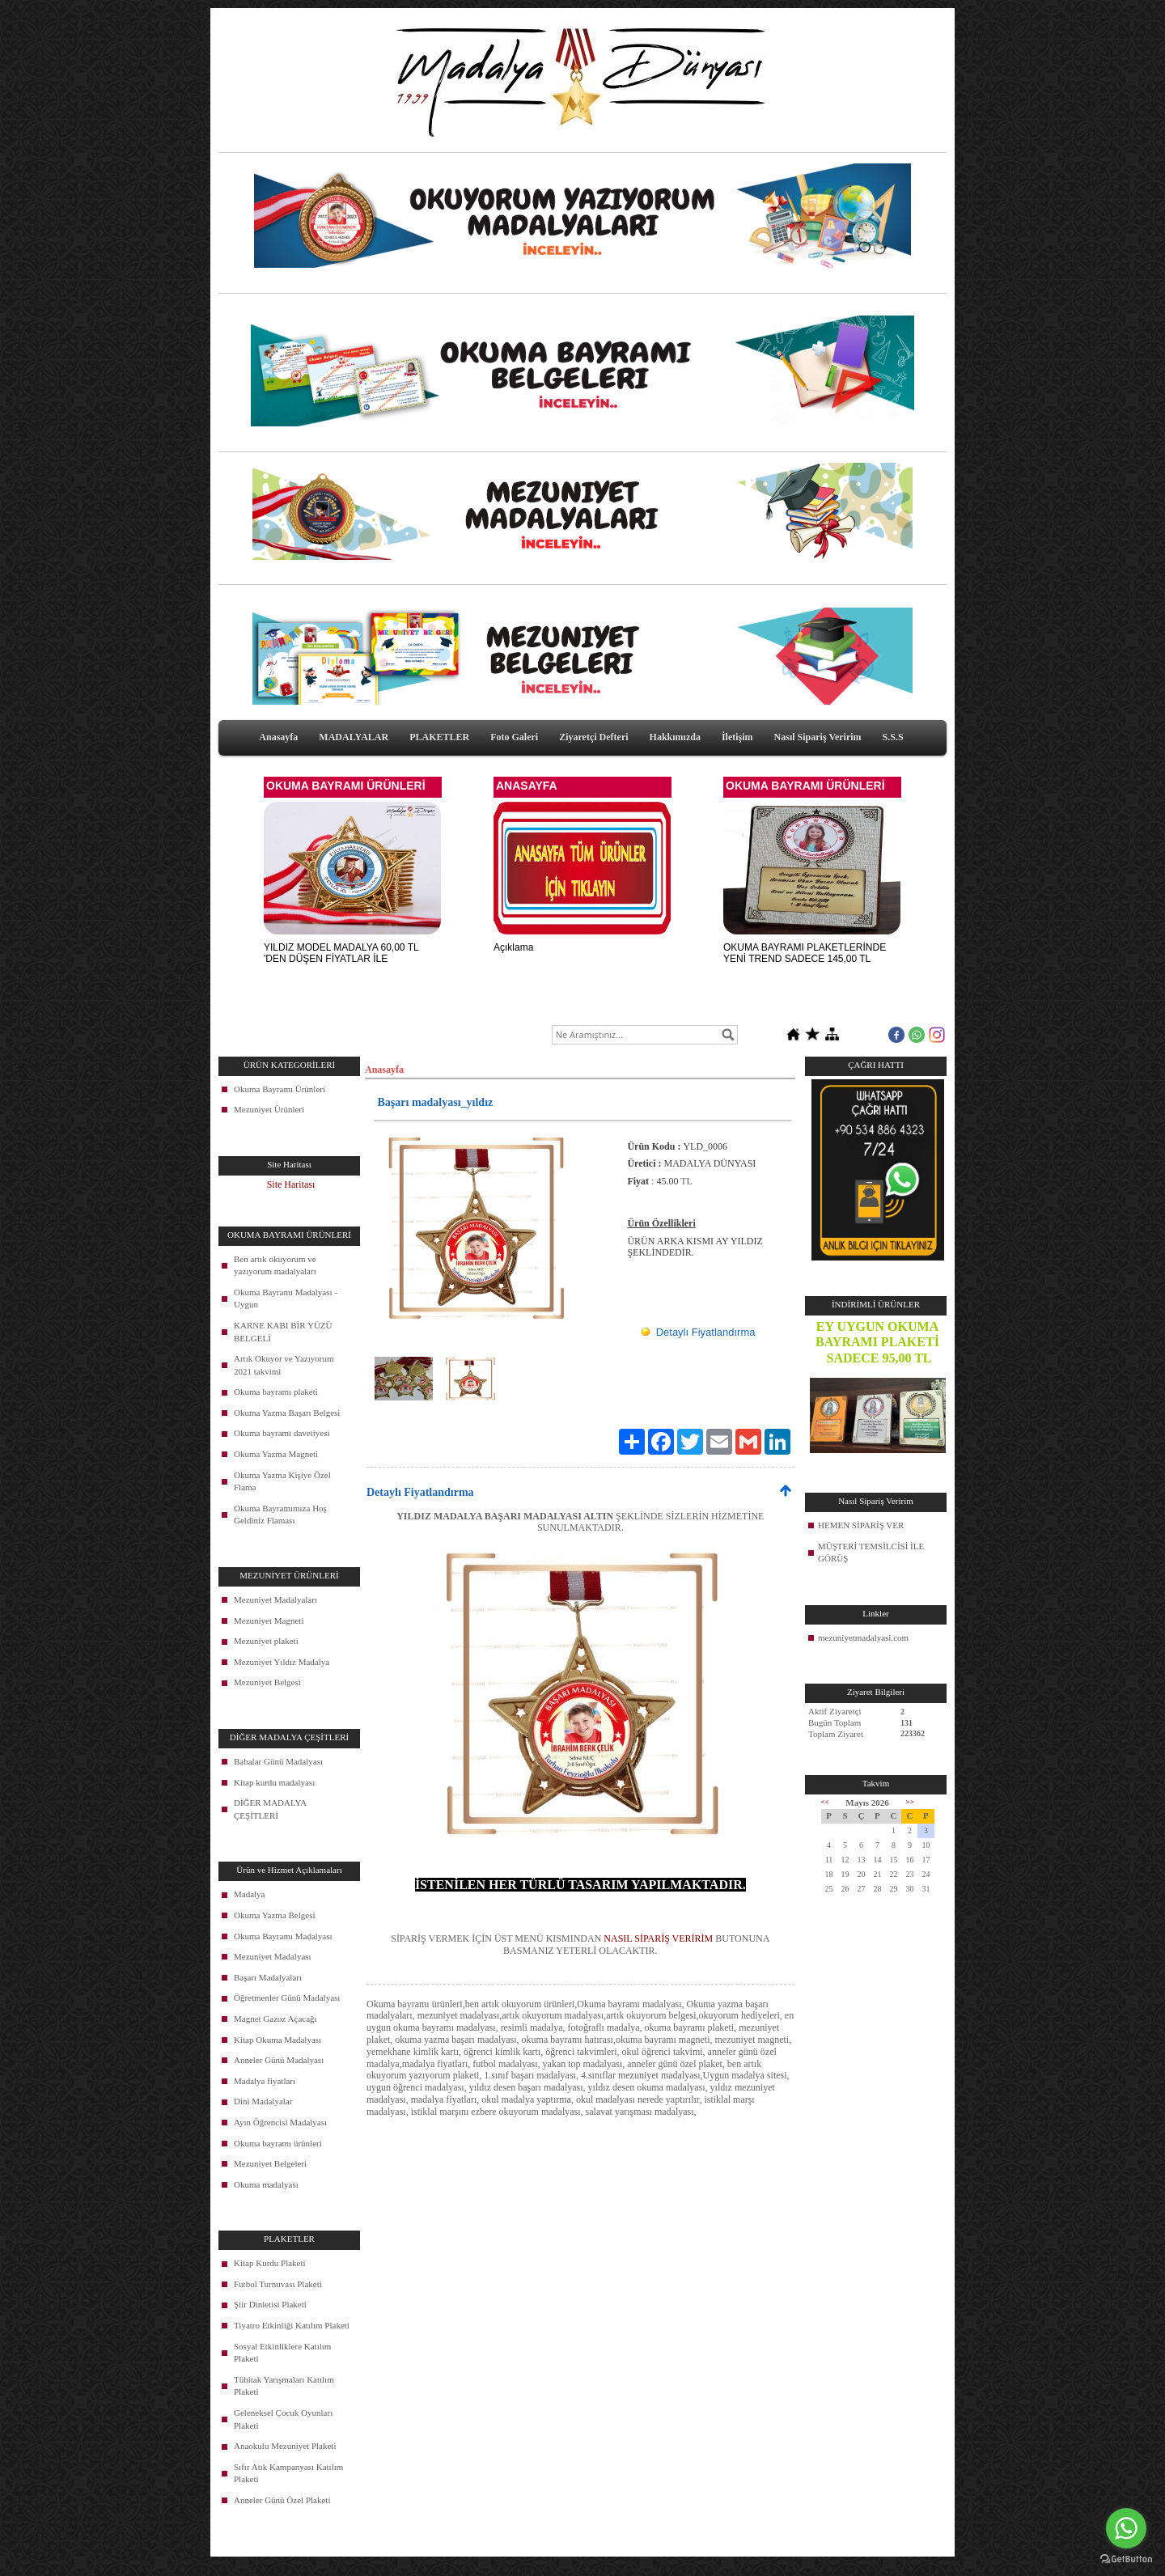 Image resolution: width=1165 pixels, height=2576 pixels. I want to click on Sıfır Atık Kampanyası Katılım Plaketi, so click(288, 2473).